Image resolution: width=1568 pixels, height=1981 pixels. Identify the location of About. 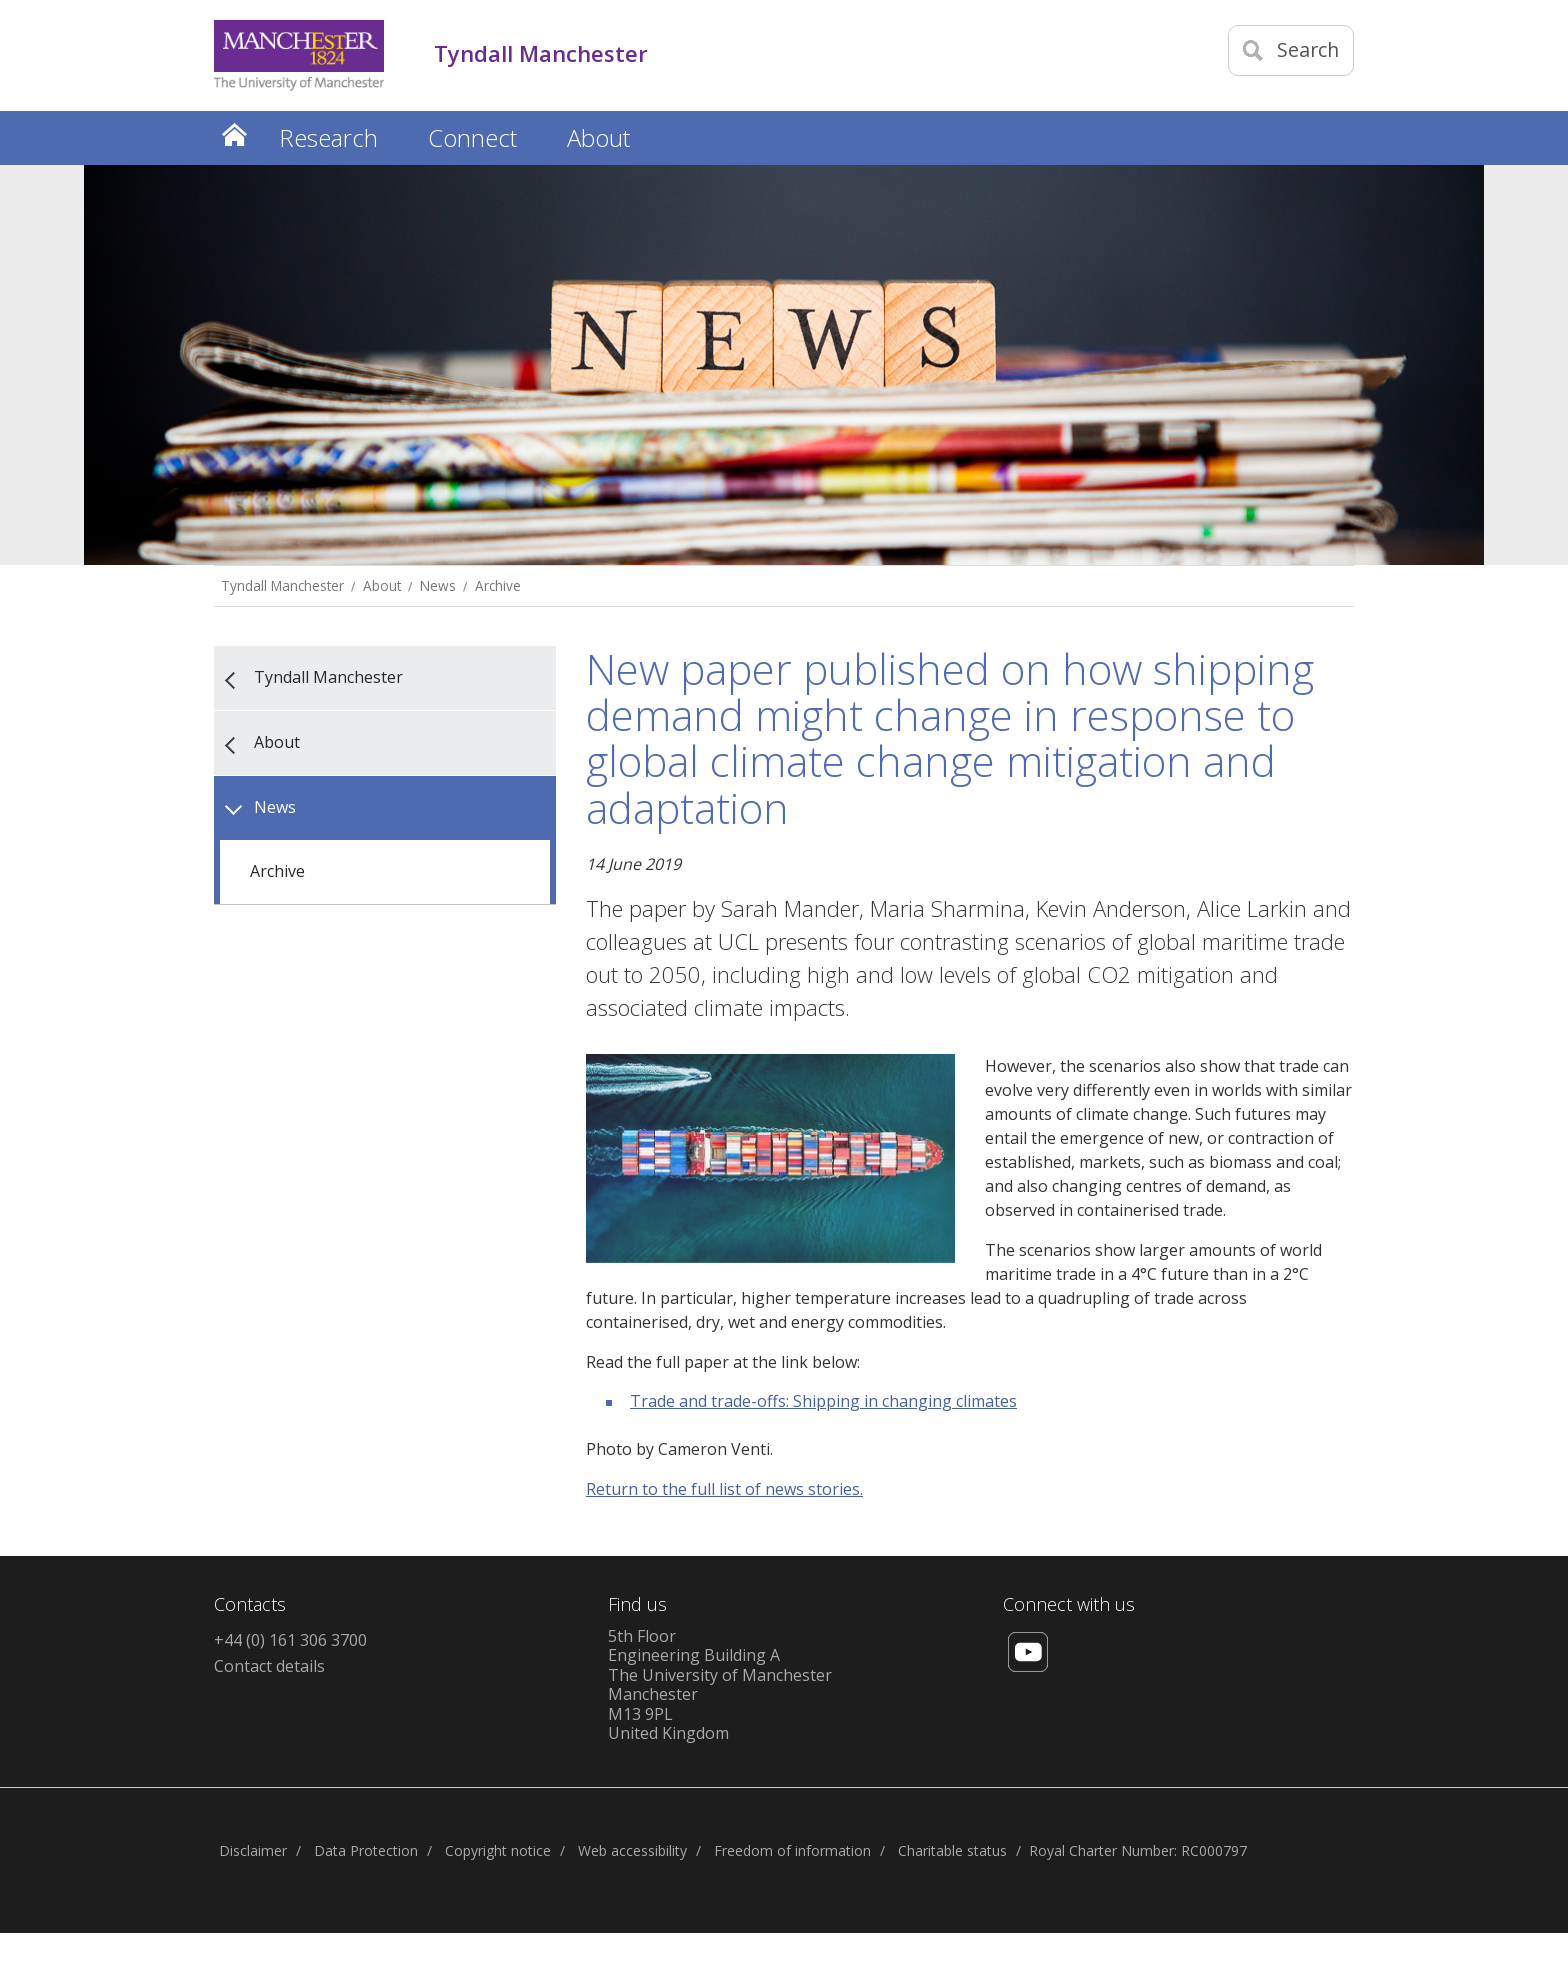
(382, 585).